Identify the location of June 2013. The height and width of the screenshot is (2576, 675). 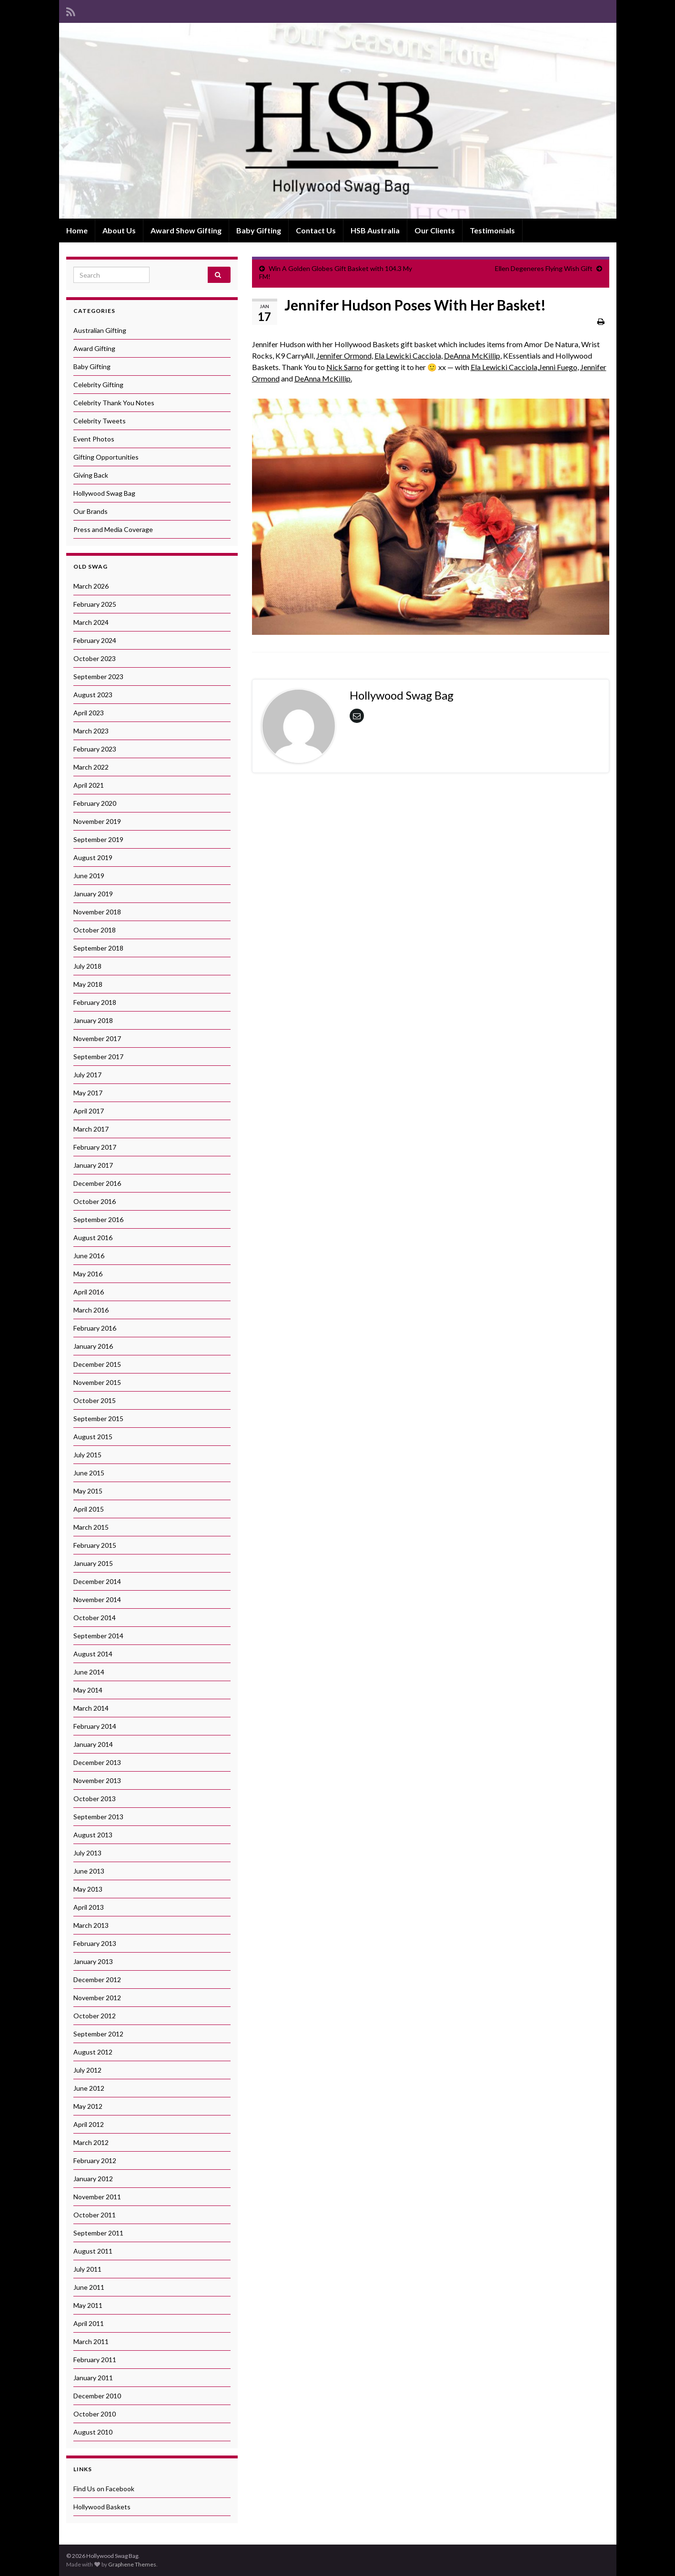
(88, 1871).